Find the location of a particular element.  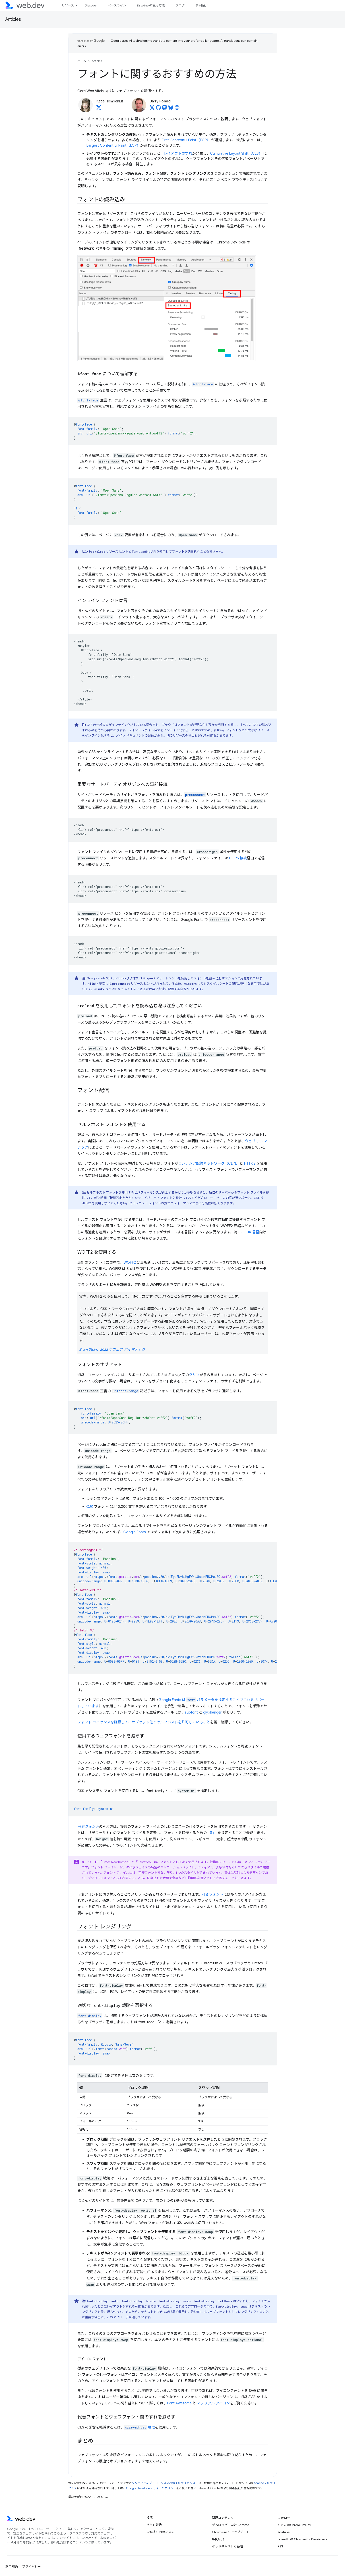

リソース is located at coordinates (68, 5).